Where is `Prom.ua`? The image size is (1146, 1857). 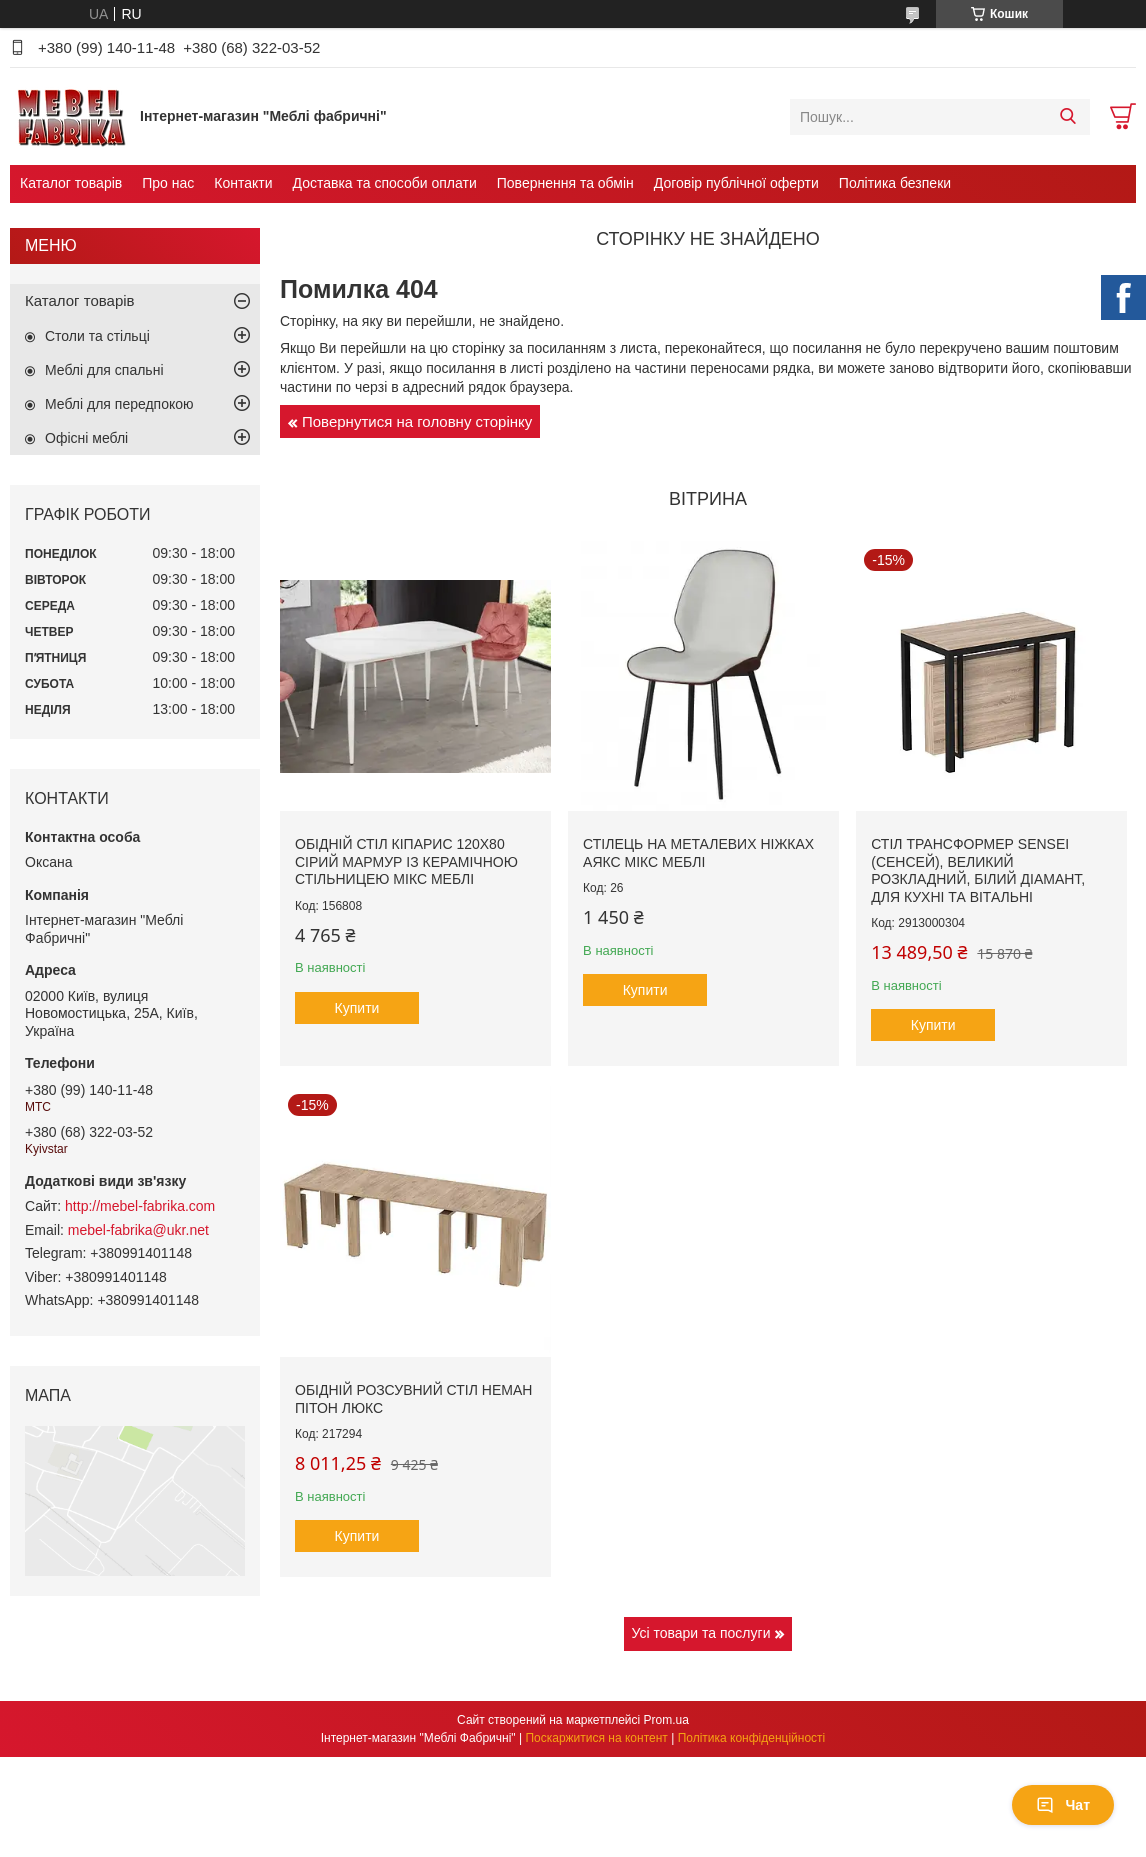
Prom.ua is located at coordinates (666, 1720).